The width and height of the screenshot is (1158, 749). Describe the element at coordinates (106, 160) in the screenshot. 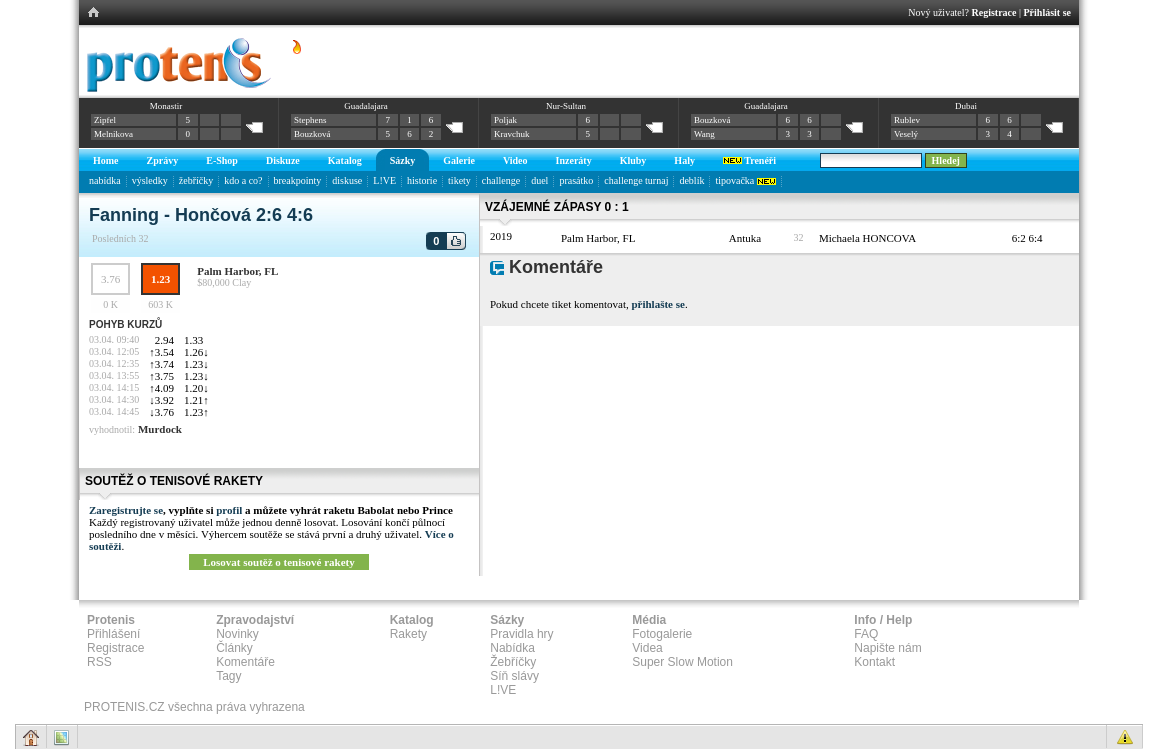

I see `Home` at that location.